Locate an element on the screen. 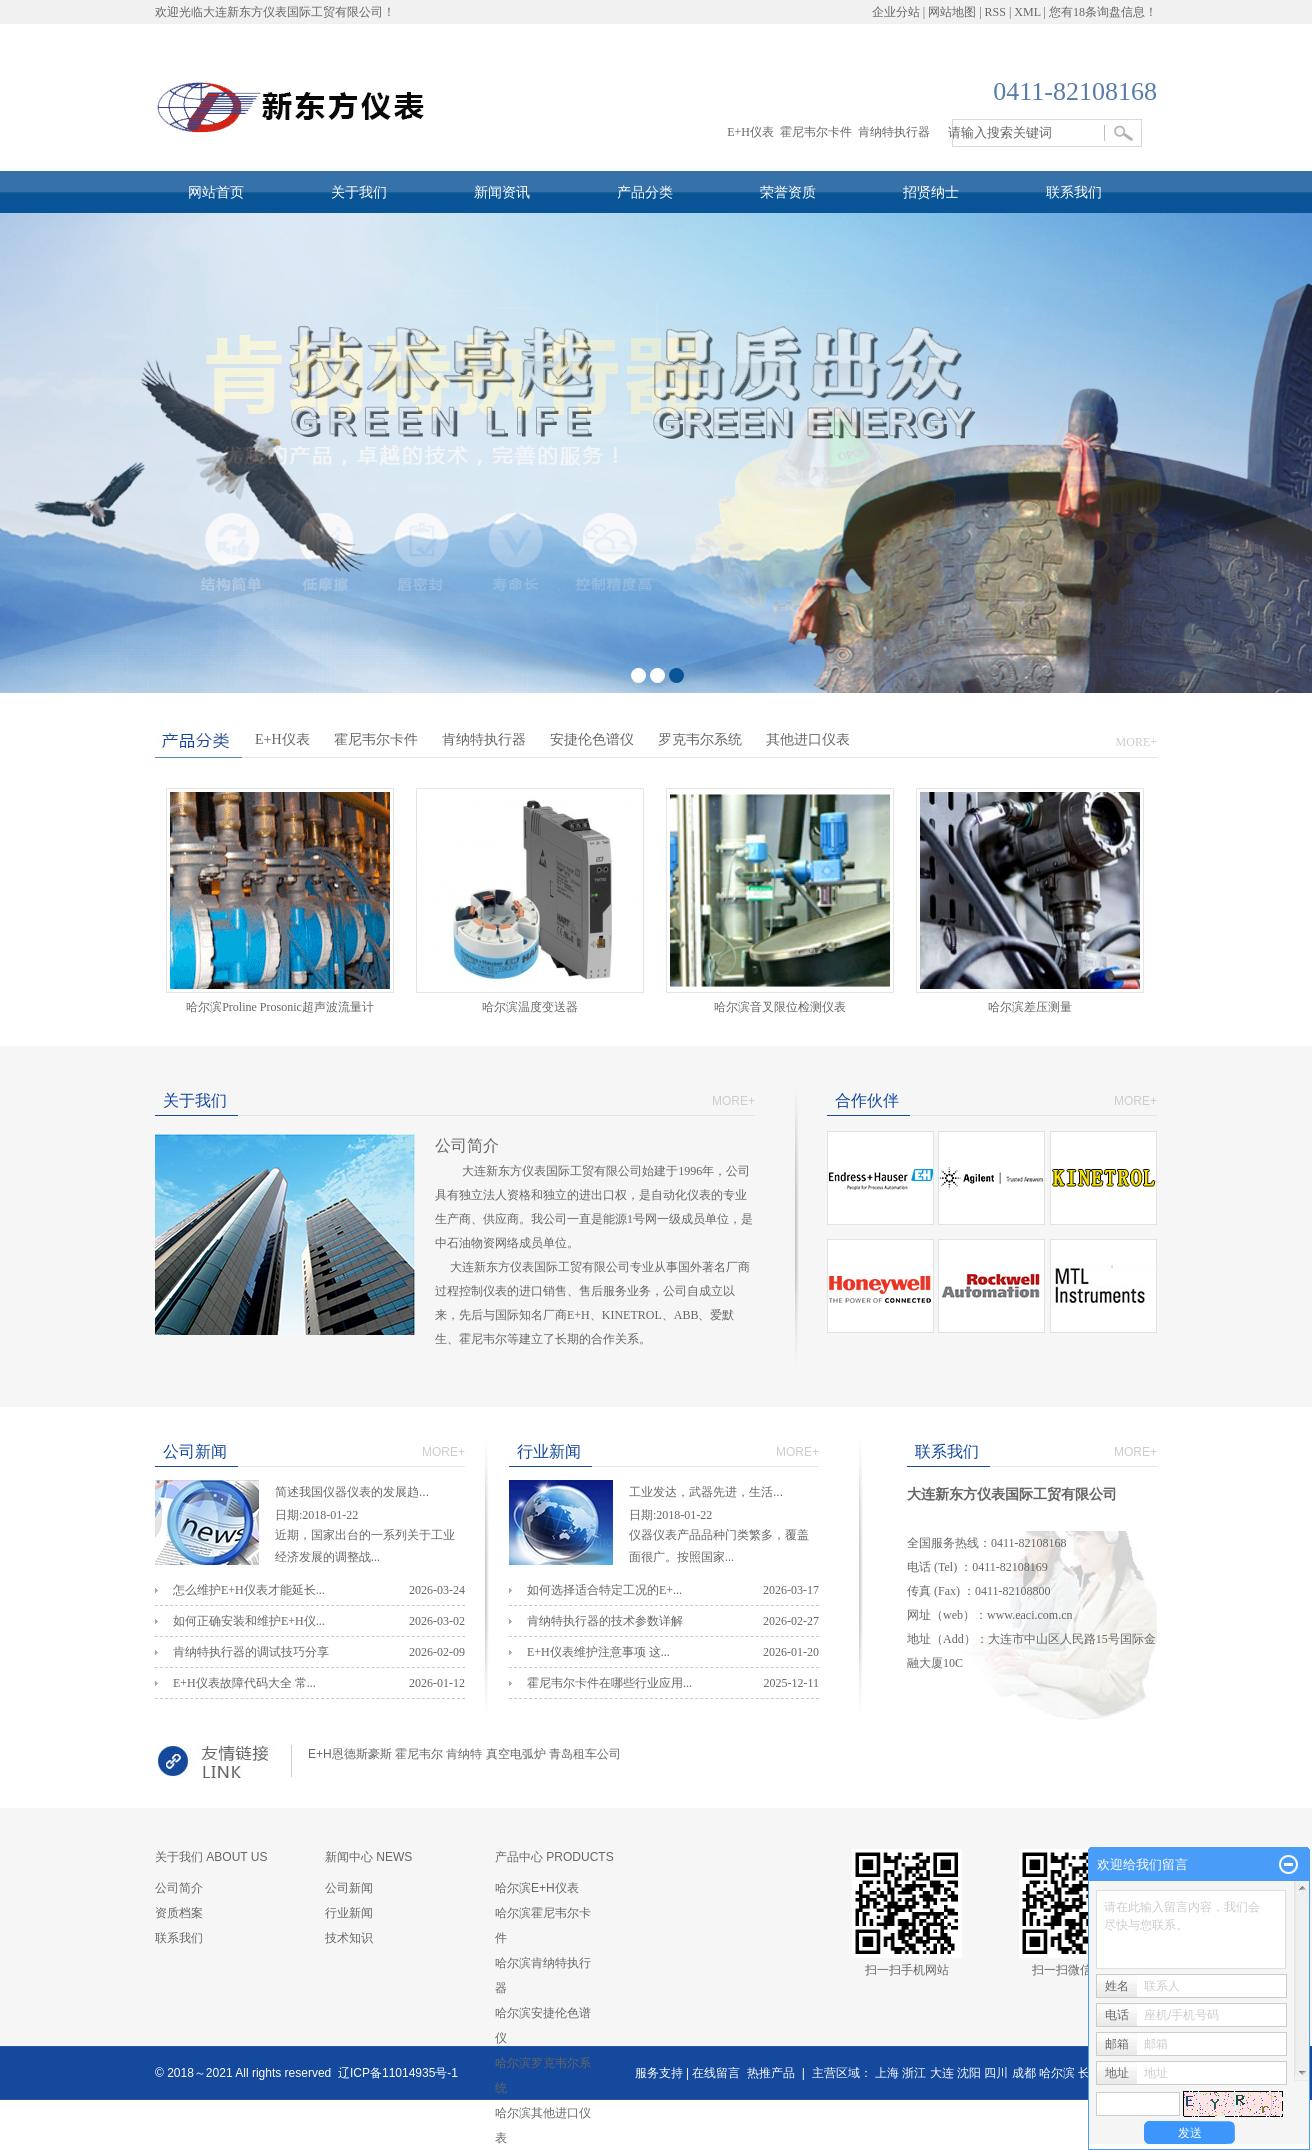  哈尔滨温度变送器 is located at coordinates (530, 1007).